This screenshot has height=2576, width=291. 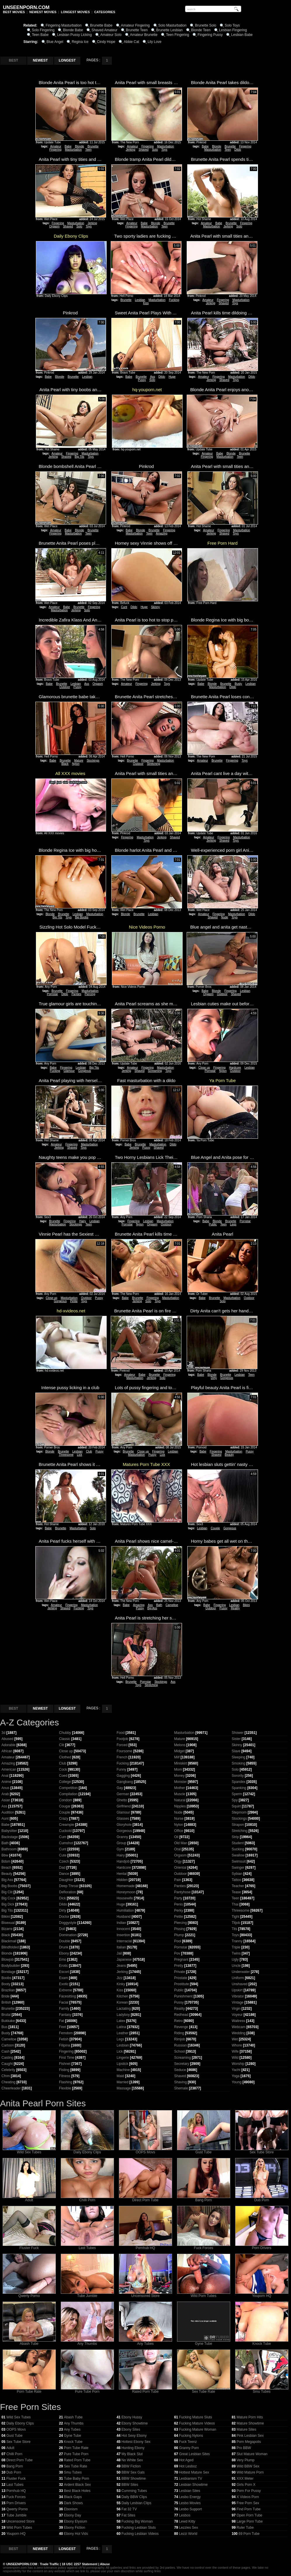 I want to click on Abbie Cat, so click(x=131, y=42).